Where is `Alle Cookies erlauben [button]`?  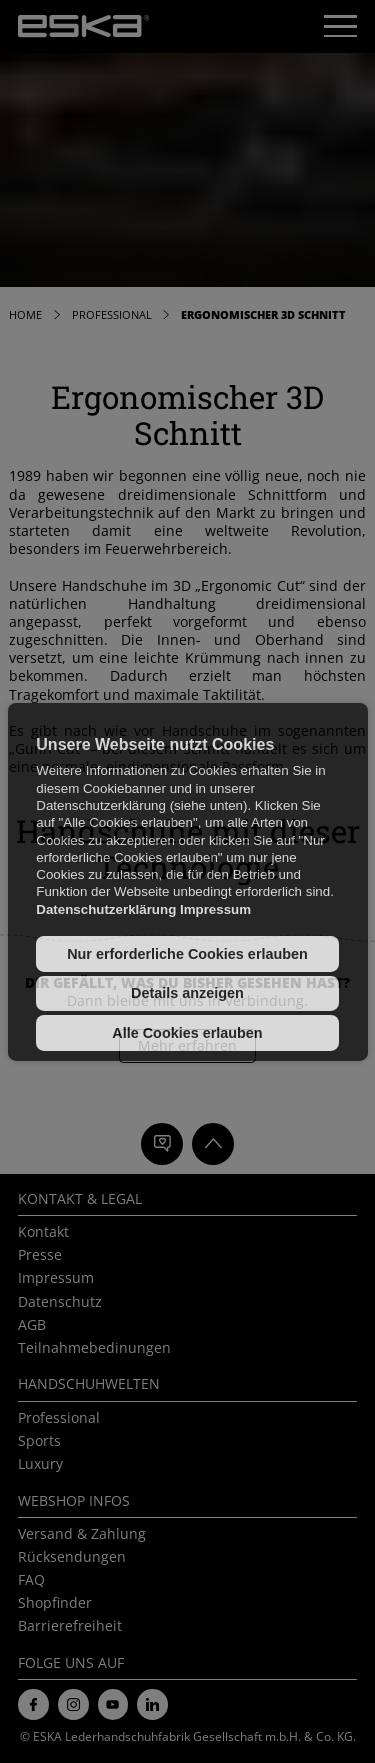
Alle Cookies erlauben [button] is located at coordinates (187, 1033).